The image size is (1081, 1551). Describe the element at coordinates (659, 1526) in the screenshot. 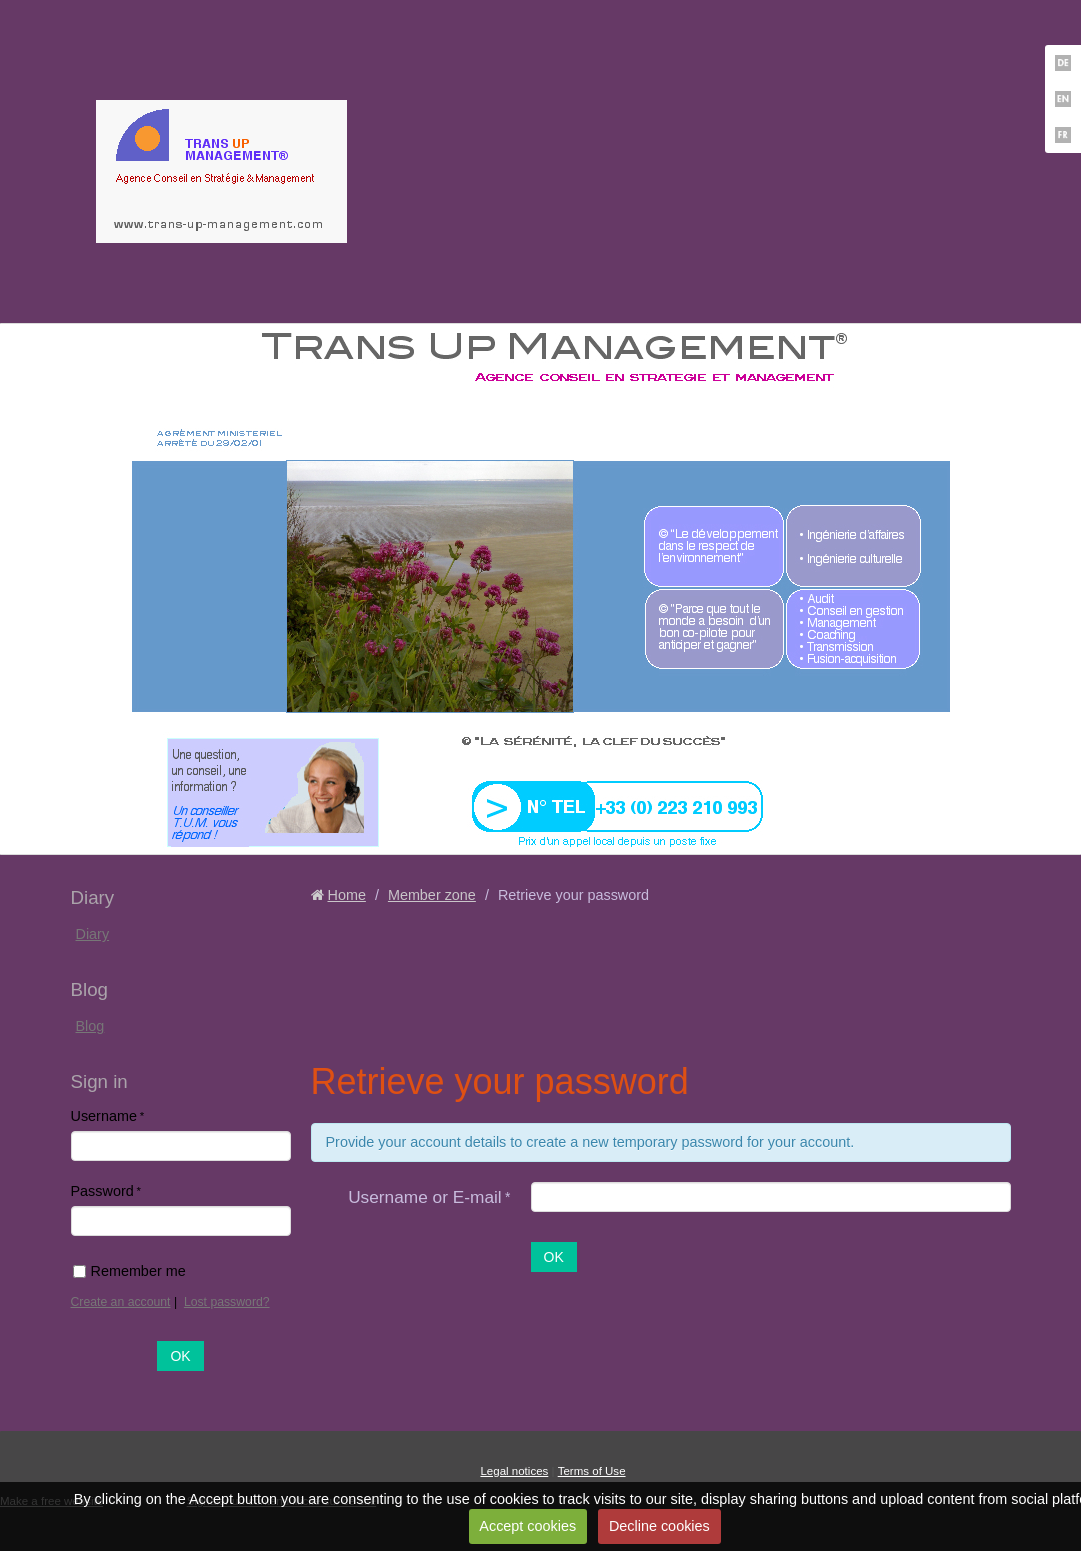

I see `Decline cookies` at that location.